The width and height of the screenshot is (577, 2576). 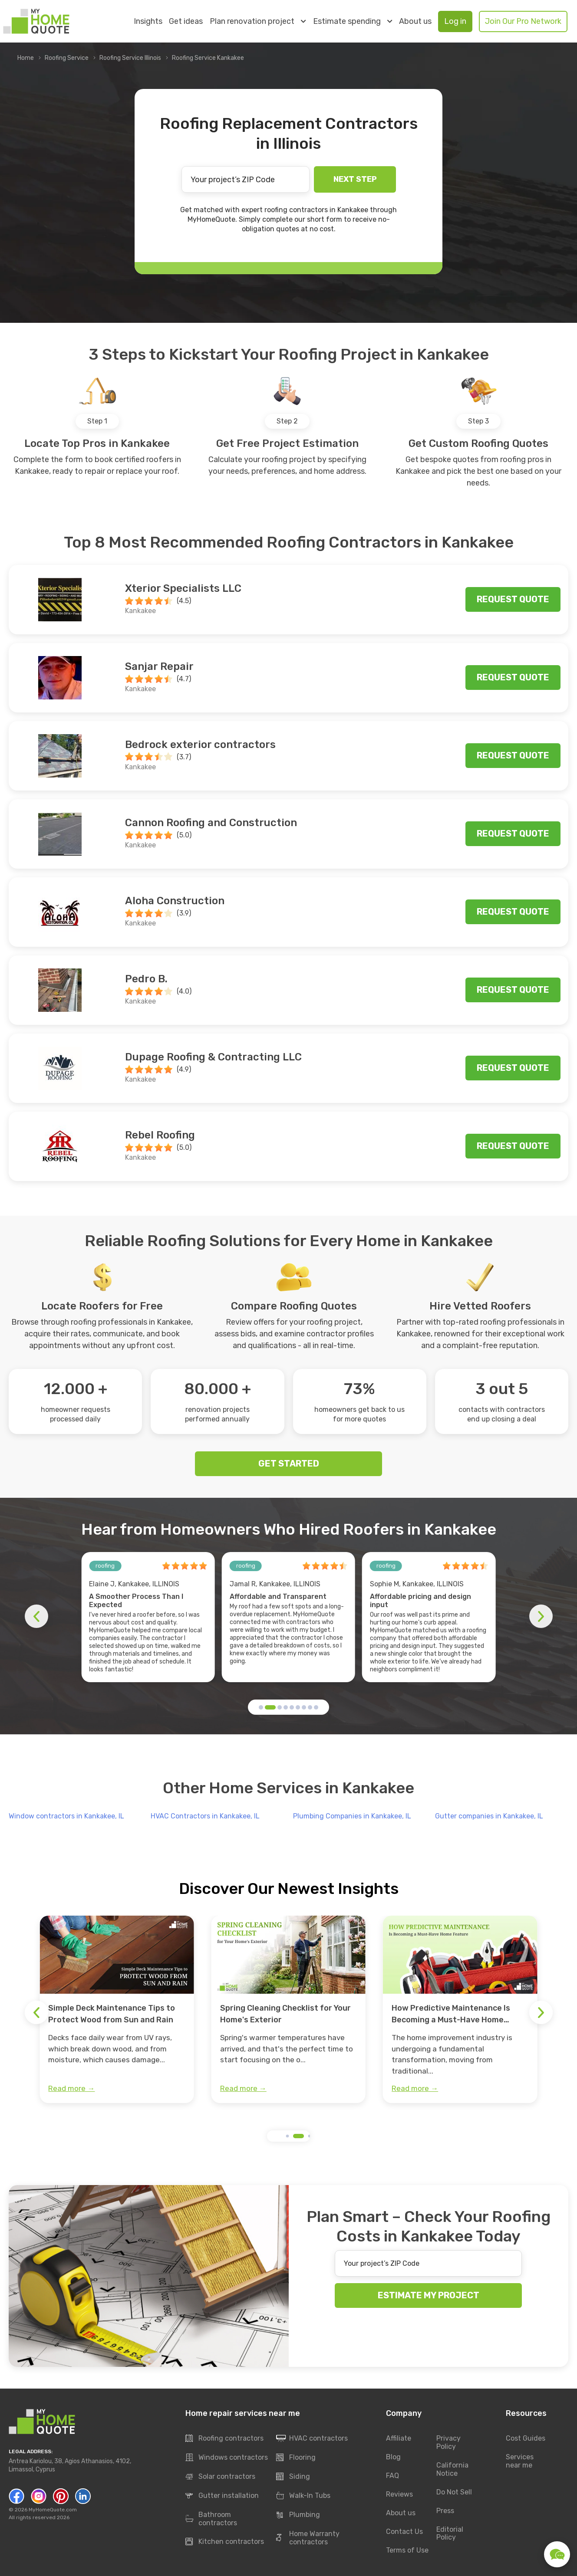 What do you see at coordinates (186, 21) in the screenshot?
I see `Get ideas` at bounding box center [186, 21].